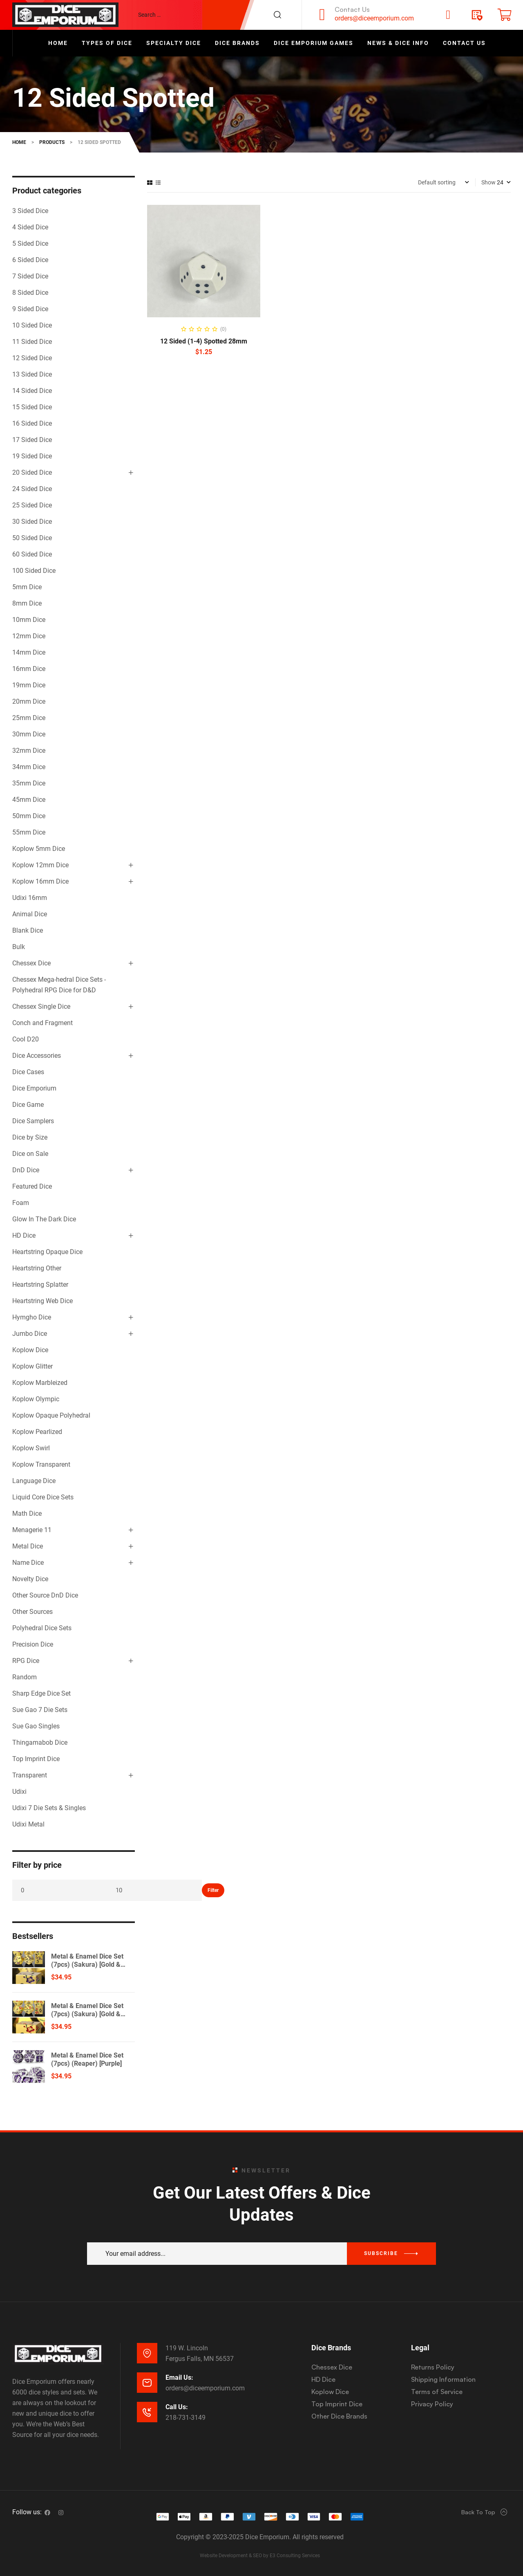 This screenshot has width=523, height=2576. What do you see at coordinates (31, 1530) in the screenshot?
I see `Menagerie 11` at bounding box center [31, 1530].